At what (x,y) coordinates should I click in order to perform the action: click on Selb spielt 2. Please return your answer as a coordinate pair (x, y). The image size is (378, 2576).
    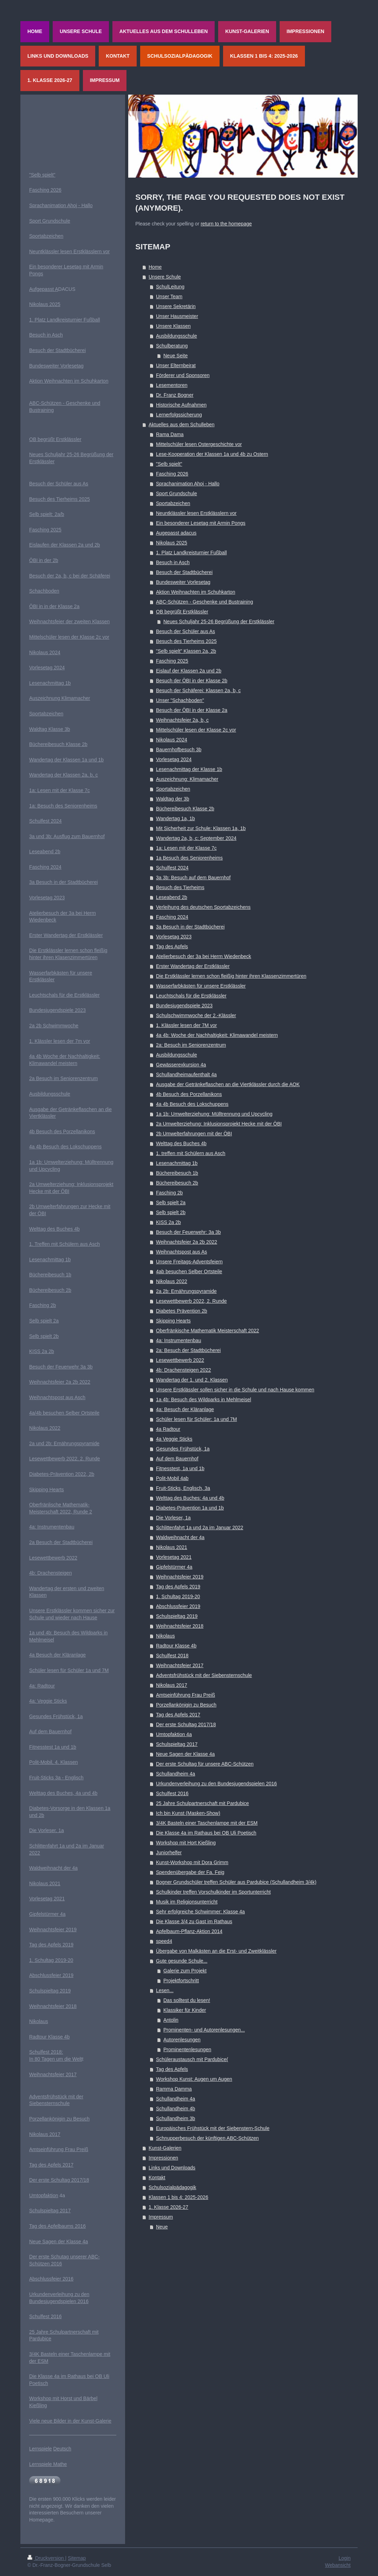
    Looking at the image, I should click on (42, 1321).